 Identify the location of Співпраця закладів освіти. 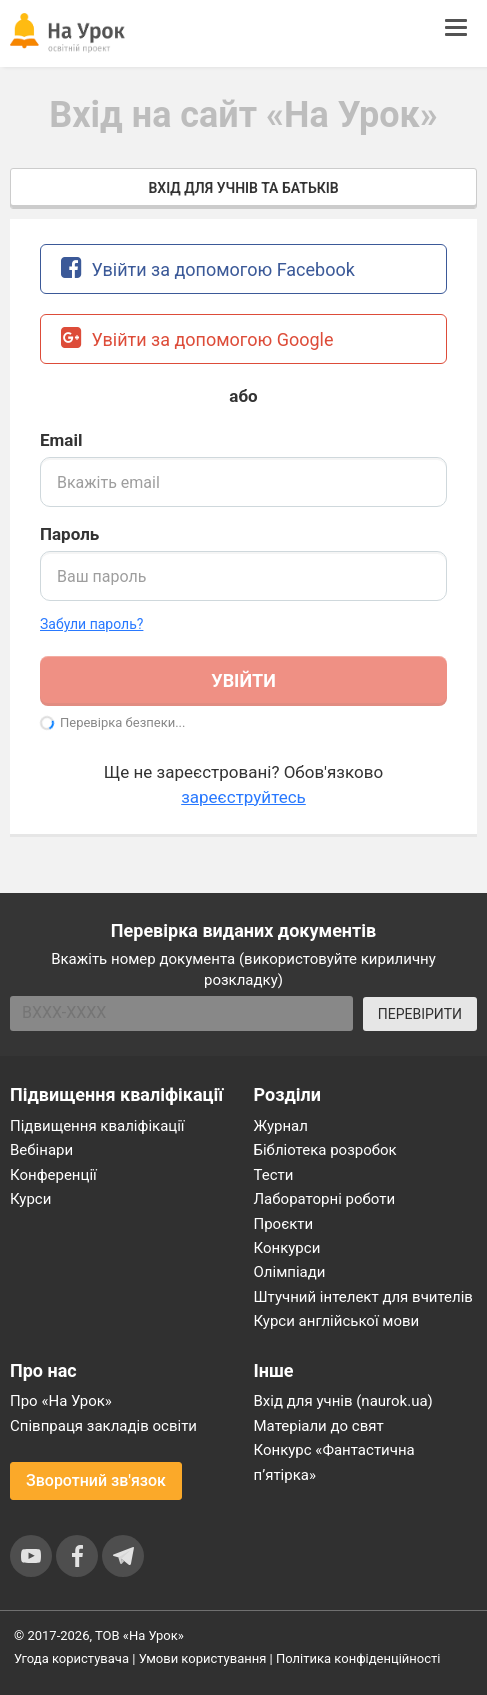
(103, 1426).